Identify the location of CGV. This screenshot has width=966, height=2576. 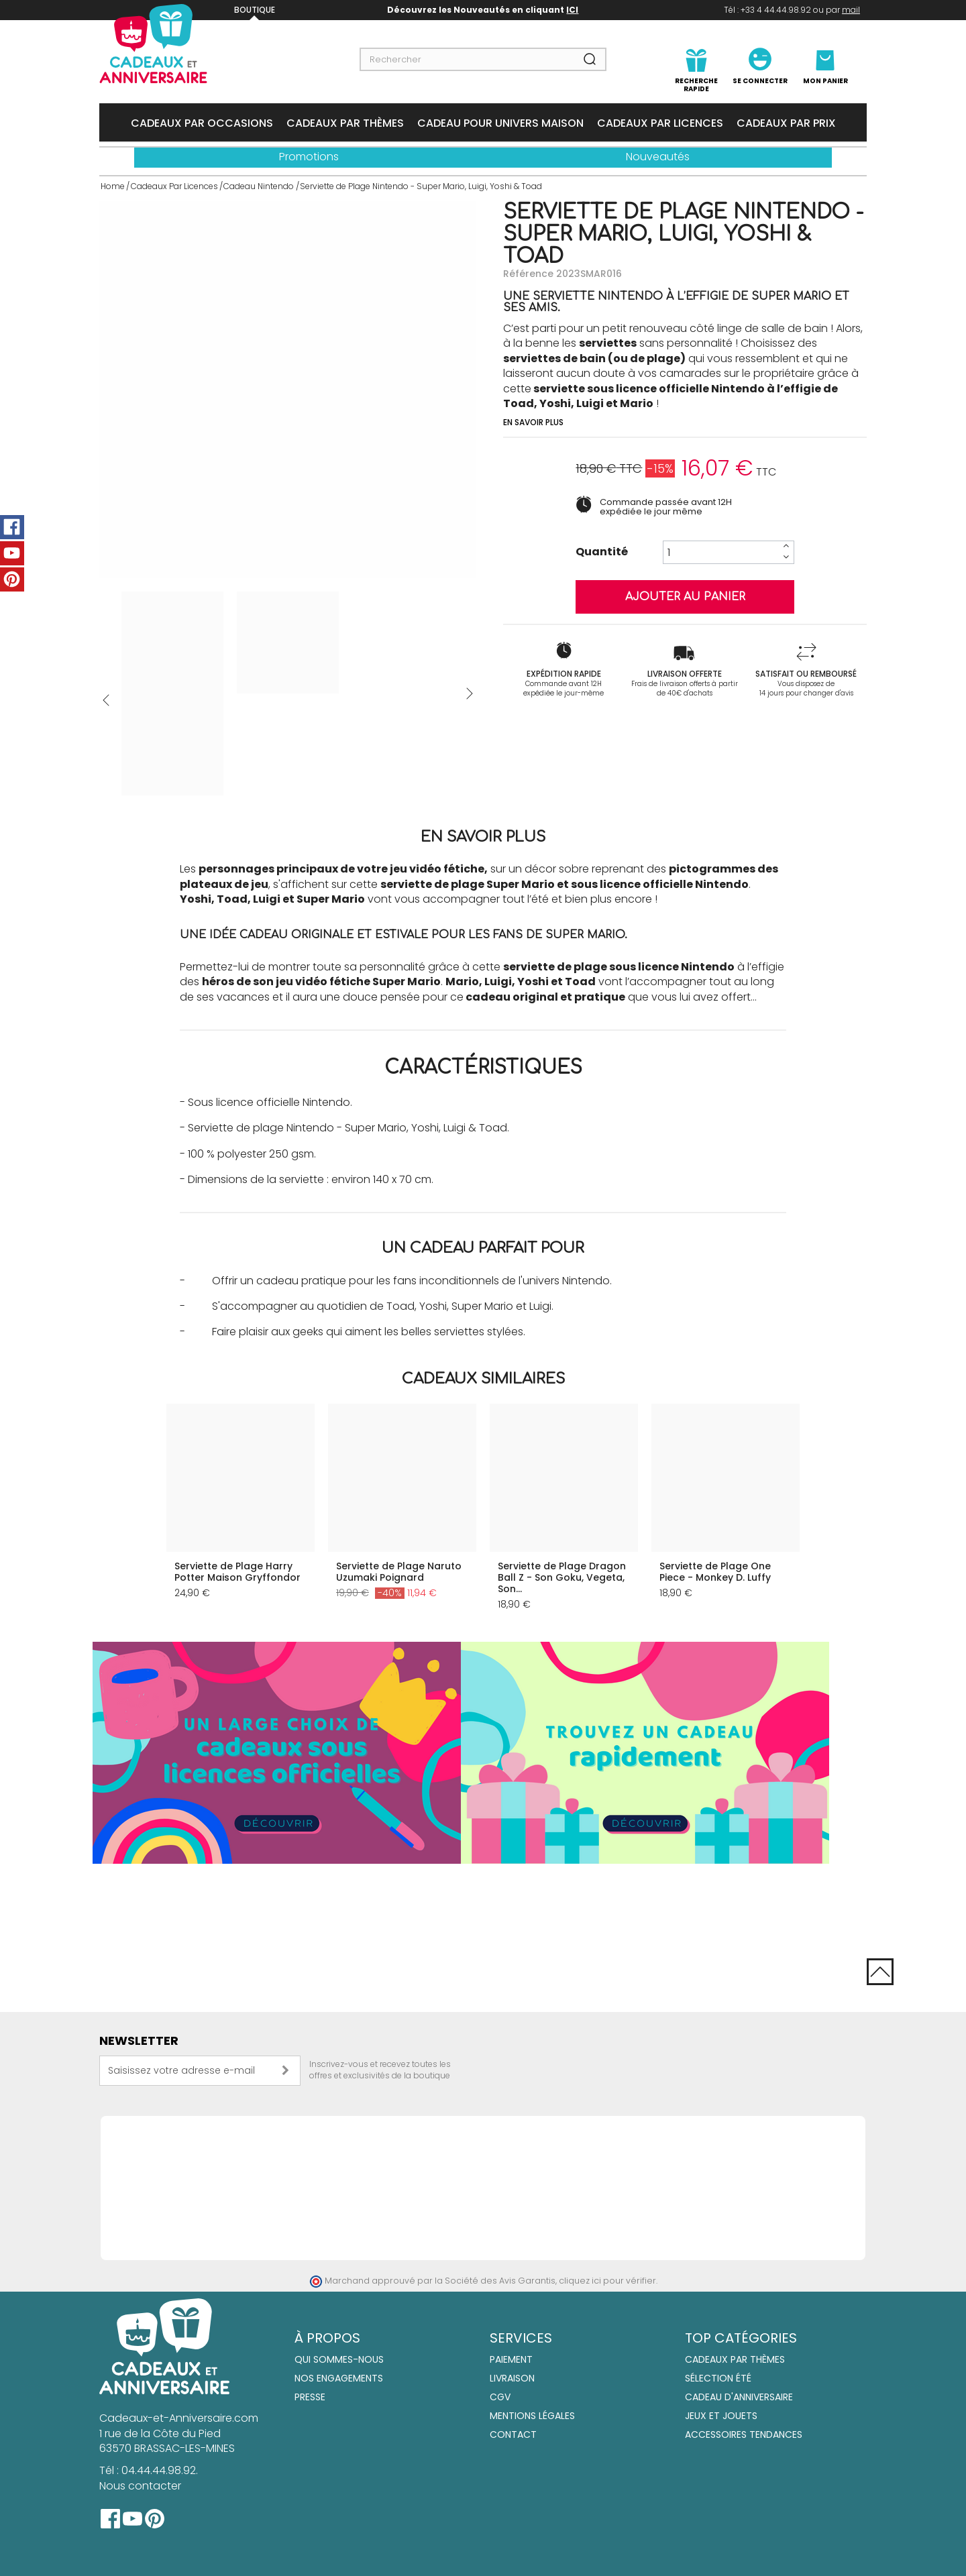
(500, 2397).